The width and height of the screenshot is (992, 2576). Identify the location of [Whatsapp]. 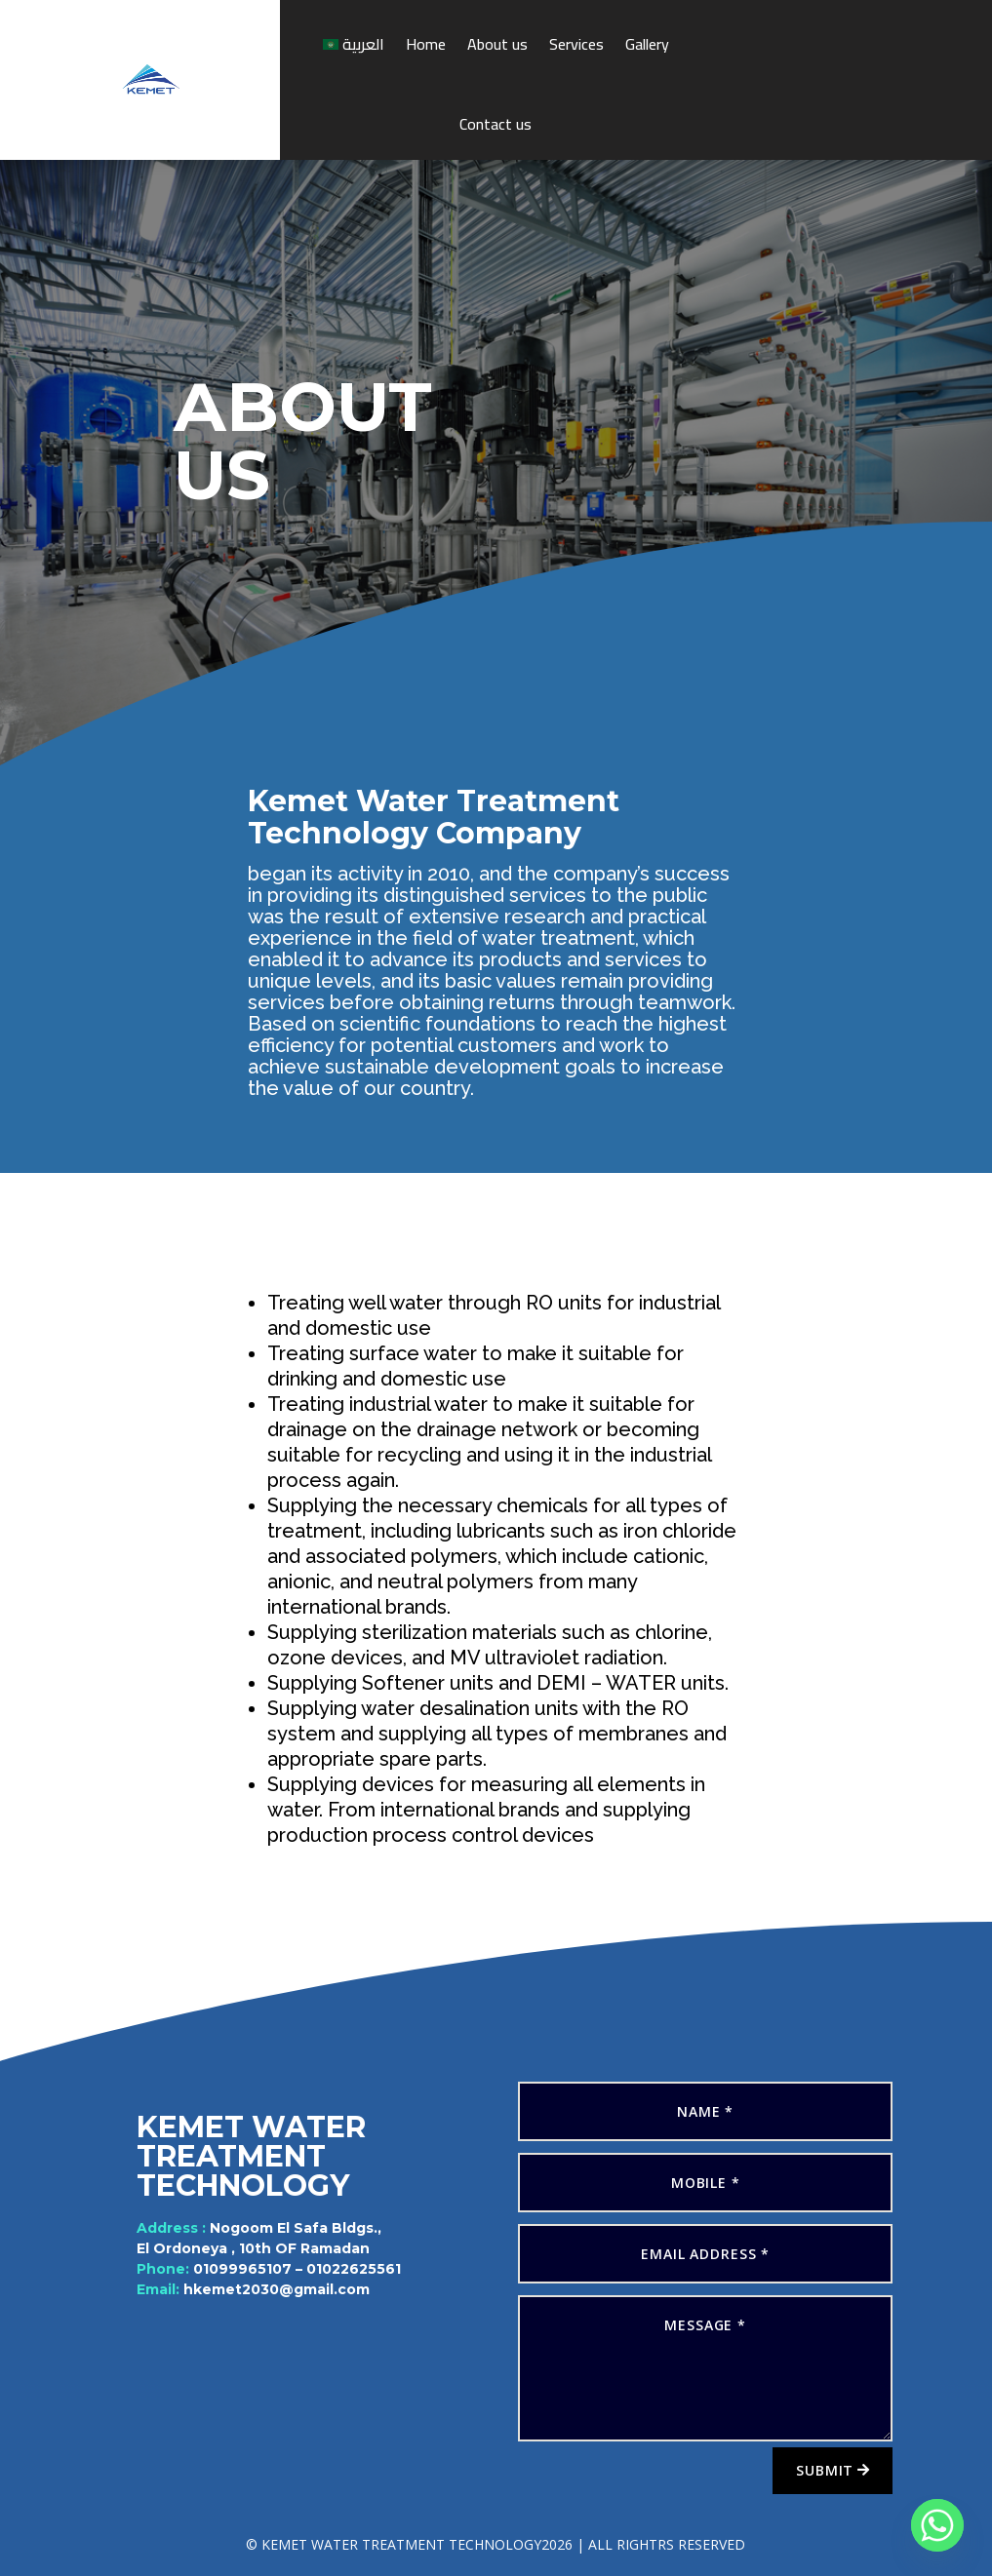
(937, 2525).